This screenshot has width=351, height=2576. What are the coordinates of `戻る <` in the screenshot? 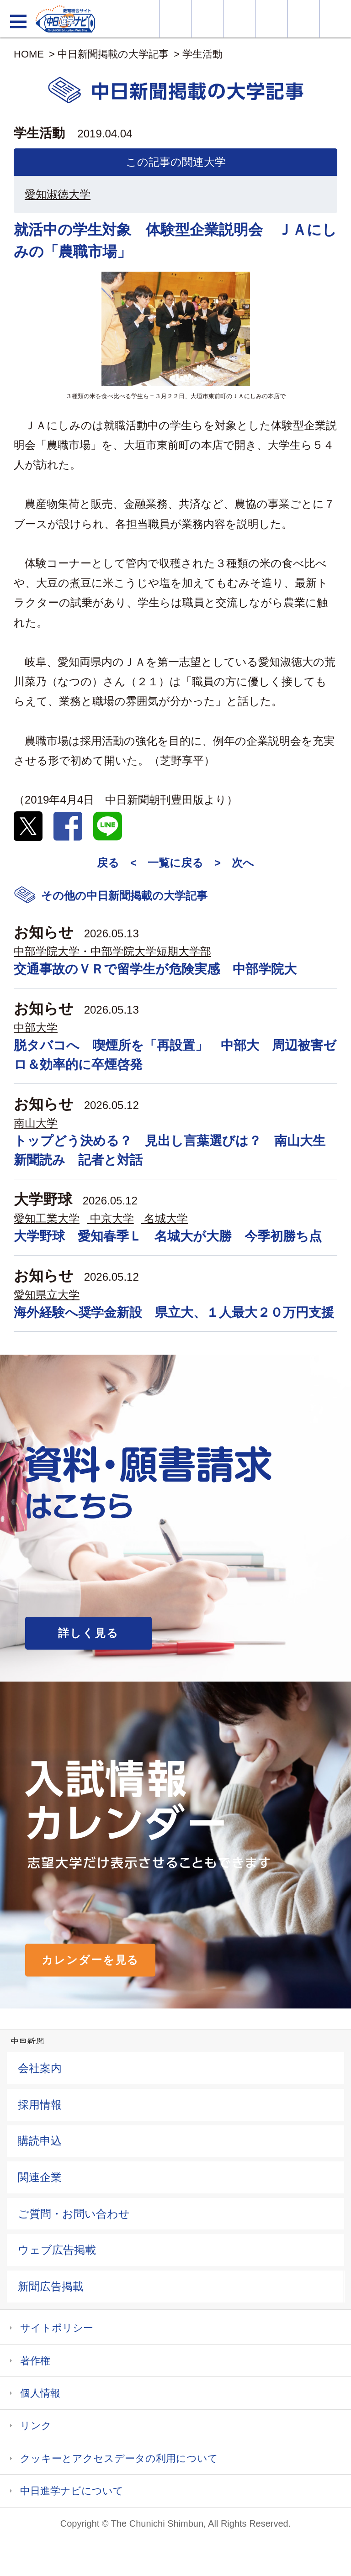 It's located at (117, 863).